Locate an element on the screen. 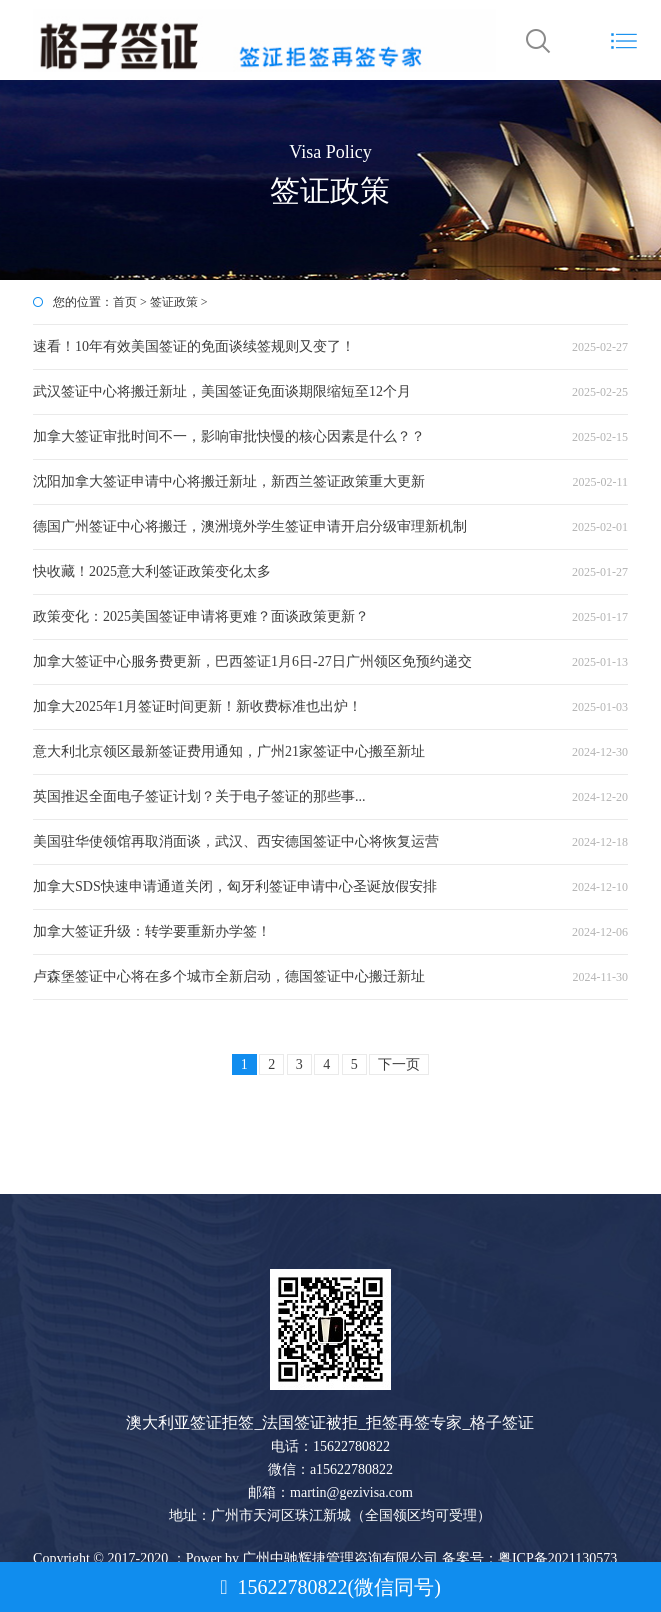 This screenshot has height=1612, width=661. 广州中驰辉捷管理咨询有限公司 is located at coordinates (340, 1558).